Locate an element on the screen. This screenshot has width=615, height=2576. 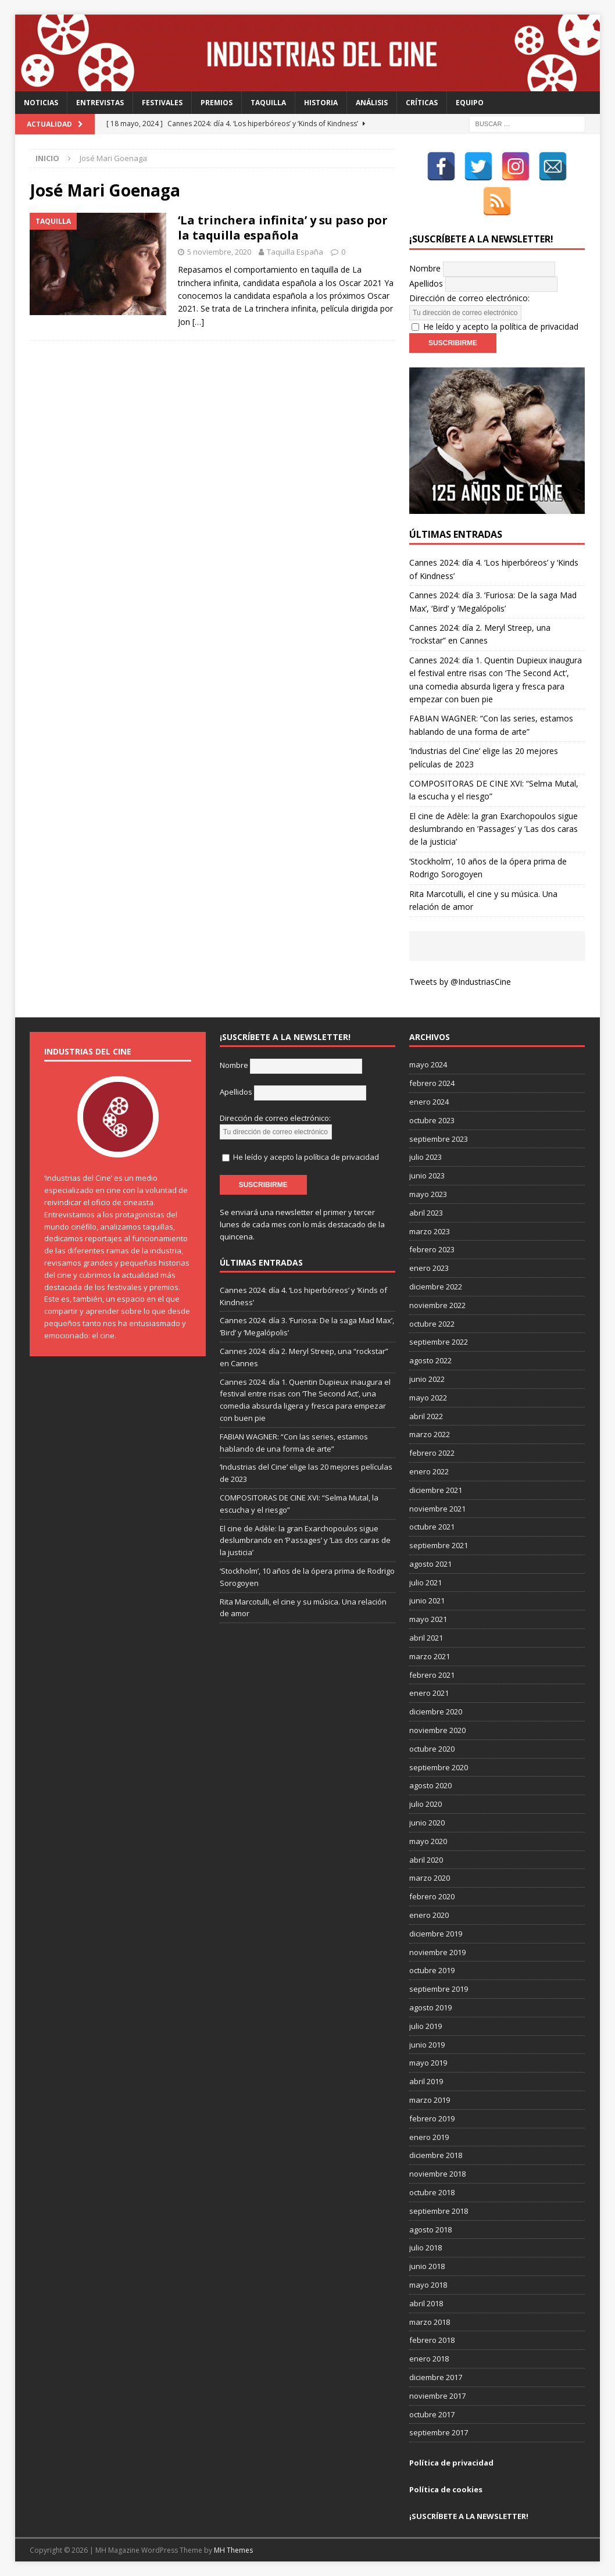
septiembre 2018 is located at coordinates (438, 2211).